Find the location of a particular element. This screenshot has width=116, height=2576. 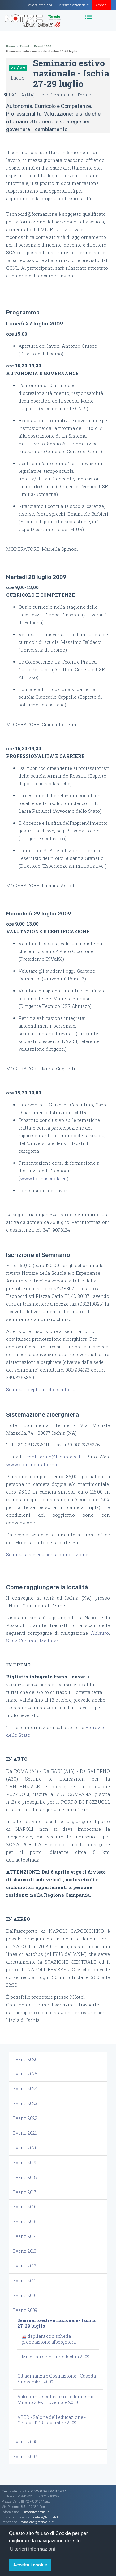

Eventi 2014 [button] is located at coordinates (25, 2236).